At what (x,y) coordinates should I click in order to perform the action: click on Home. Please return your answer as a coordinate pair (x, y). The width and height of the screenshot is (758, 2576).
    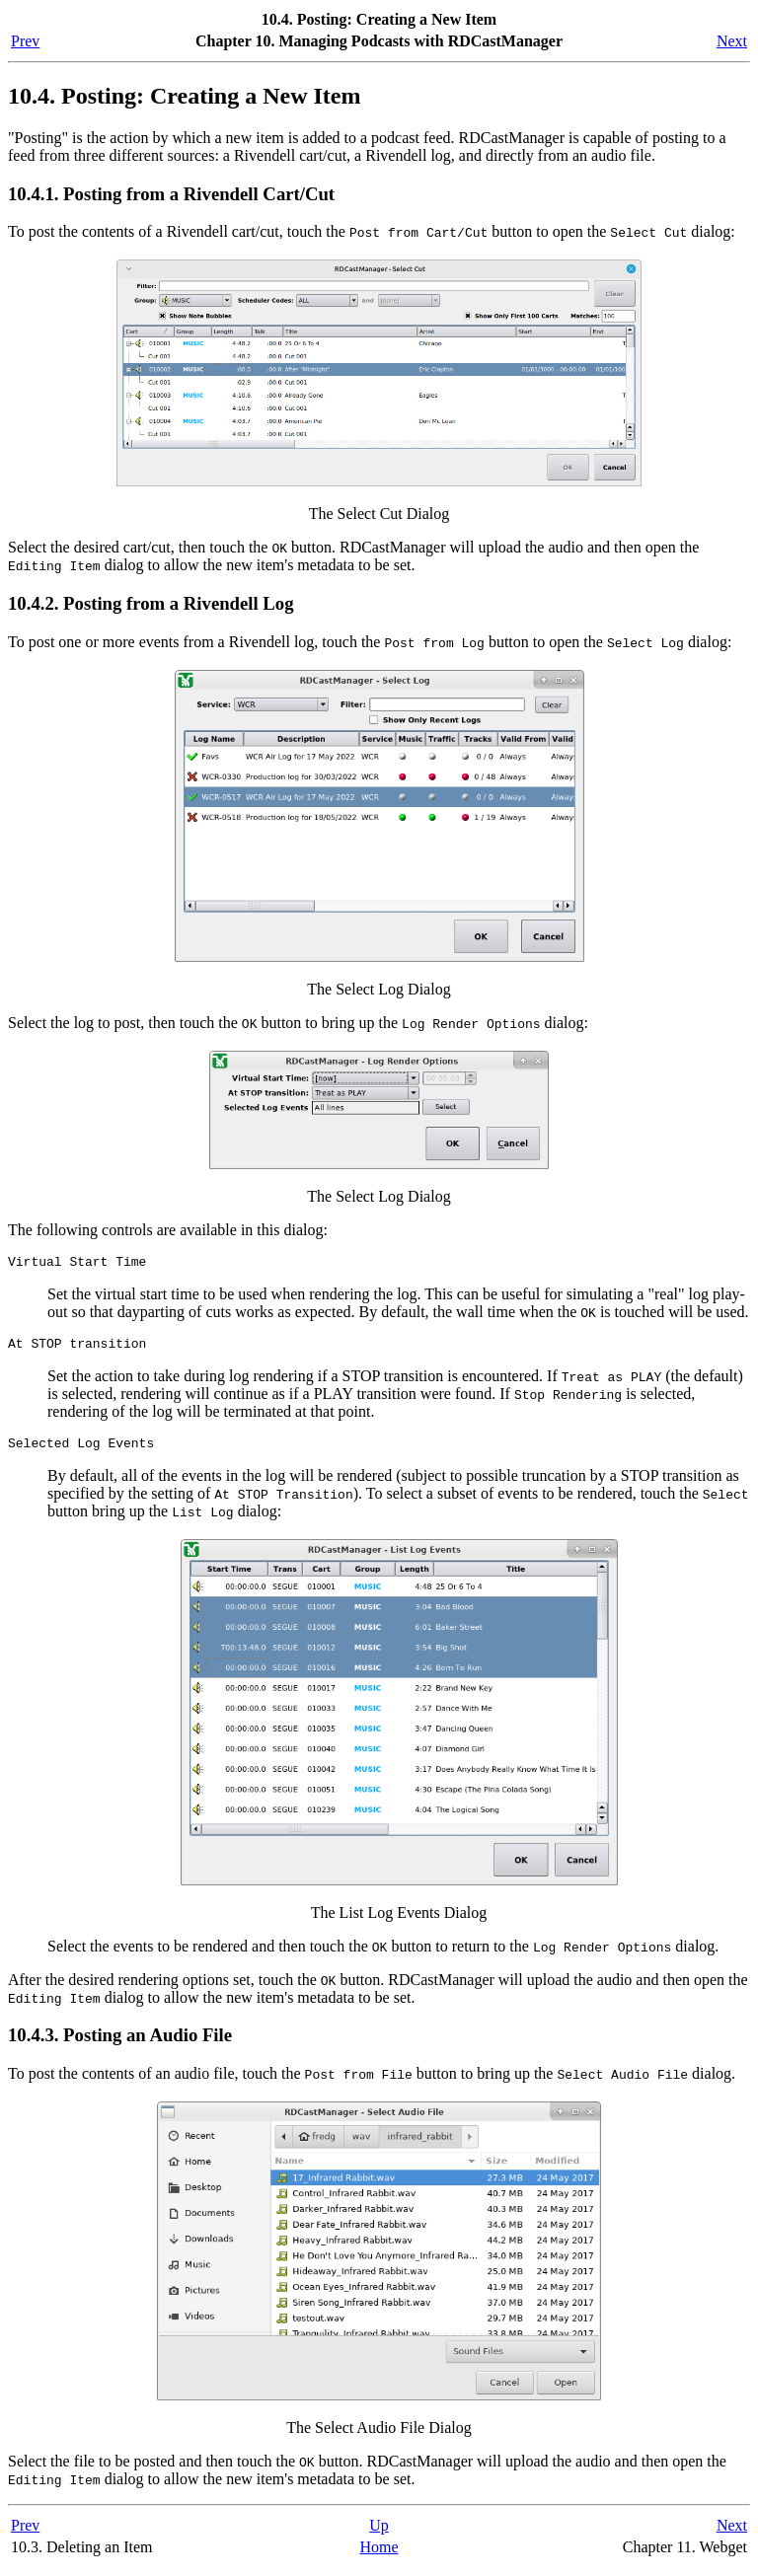
    Looking at the image, I should click on (378, 2555).